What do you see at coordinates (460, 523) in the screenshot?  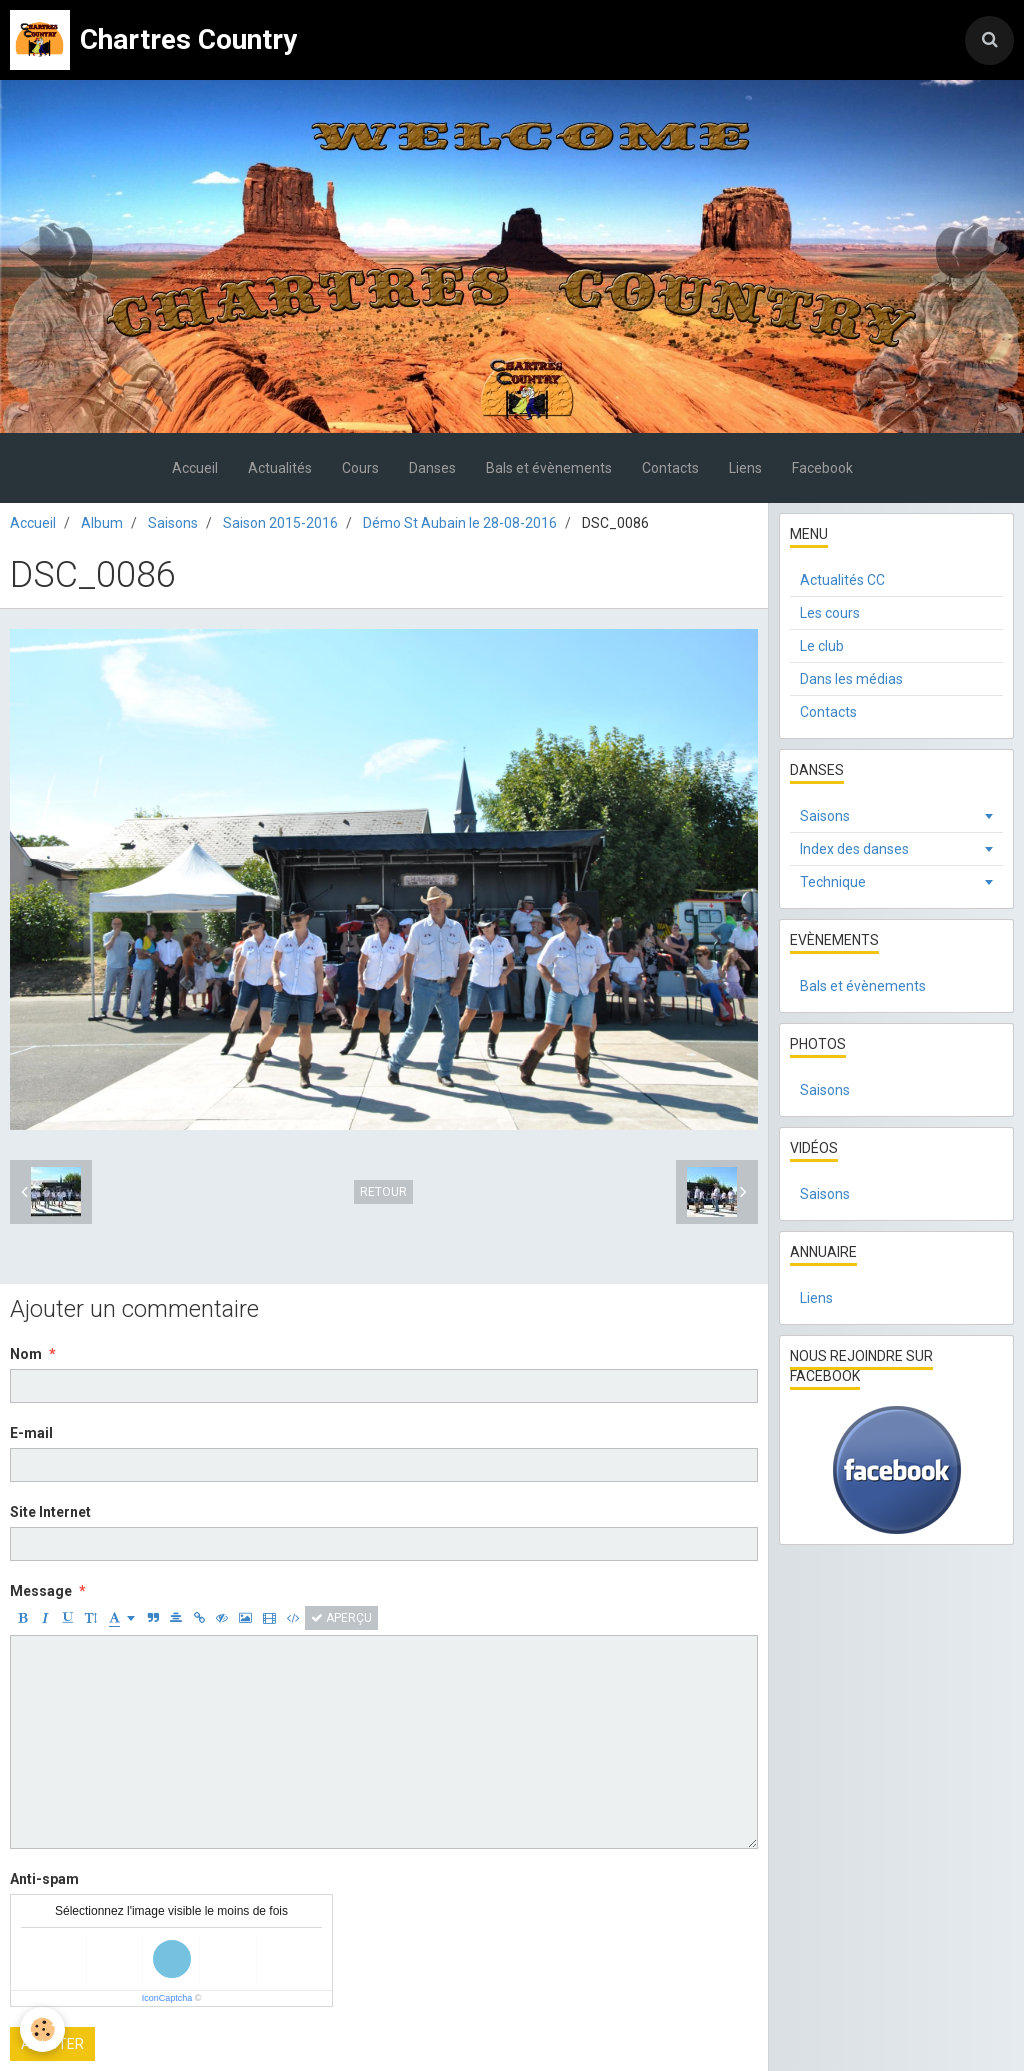 I see `Démo St Aubain le 28-08-2016` at bounding box center [460, 523].